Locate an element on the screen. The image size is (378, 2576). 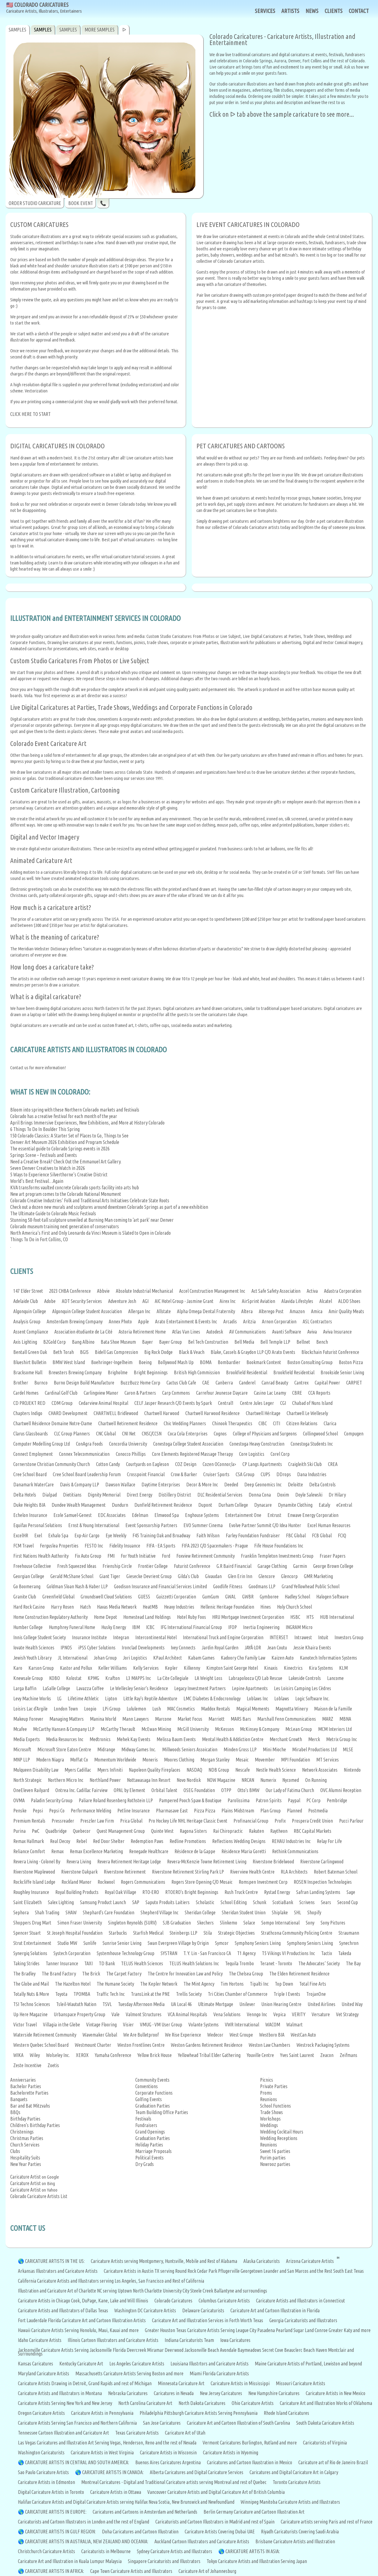
Deeded is located at coordinates (231, 1484).